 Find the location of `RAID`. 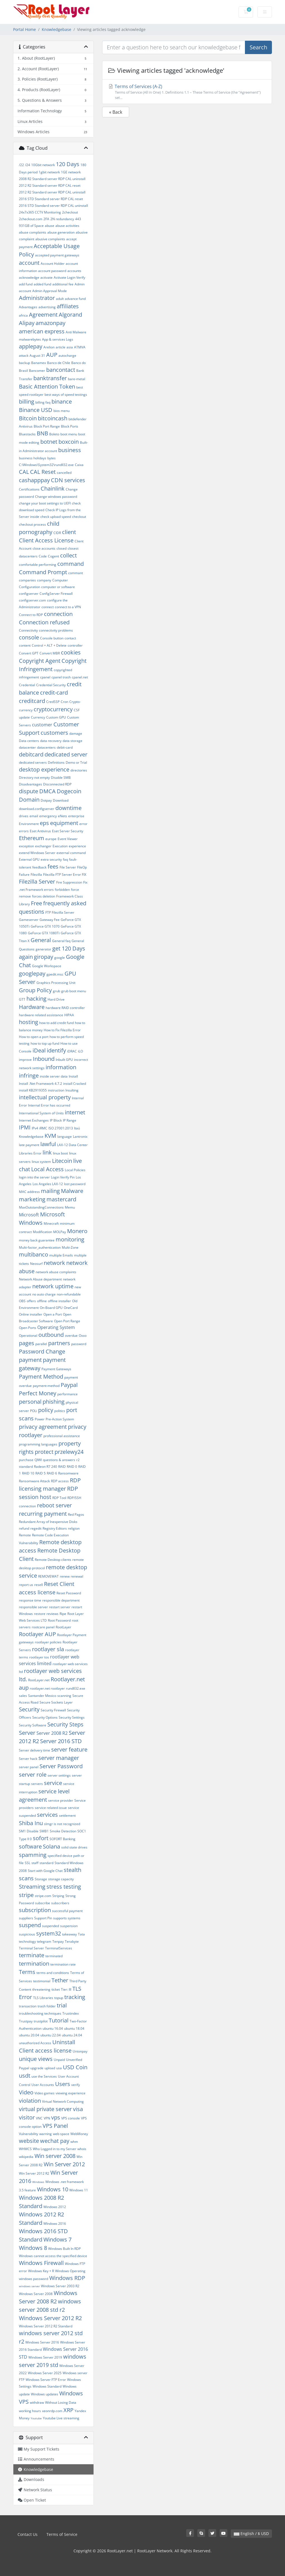

RAID is located at coordinates (62, 1466).